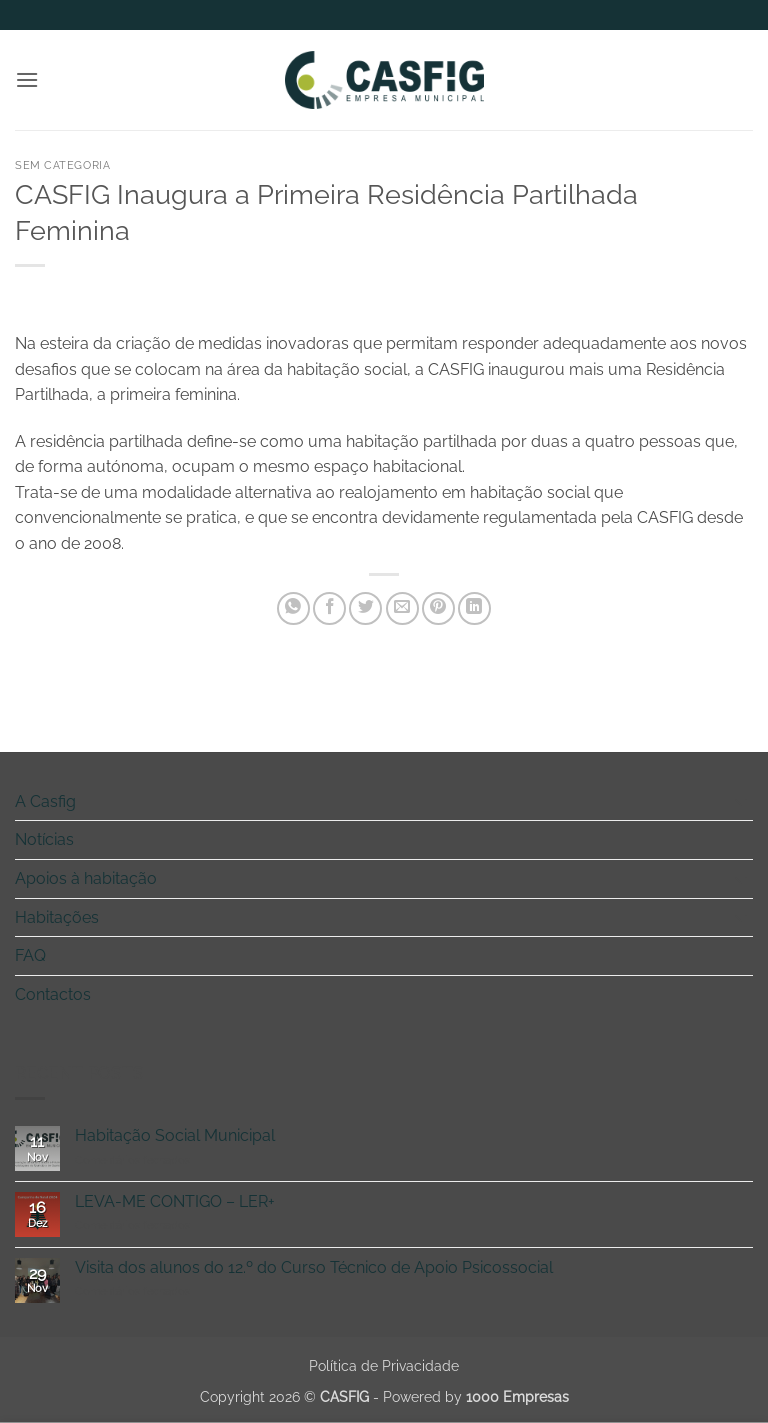 The height and width of the screenshot is (1423, 768). Describe the element at coordinates (45, 801) in the screenshot. I see `A Casfig` at that location.